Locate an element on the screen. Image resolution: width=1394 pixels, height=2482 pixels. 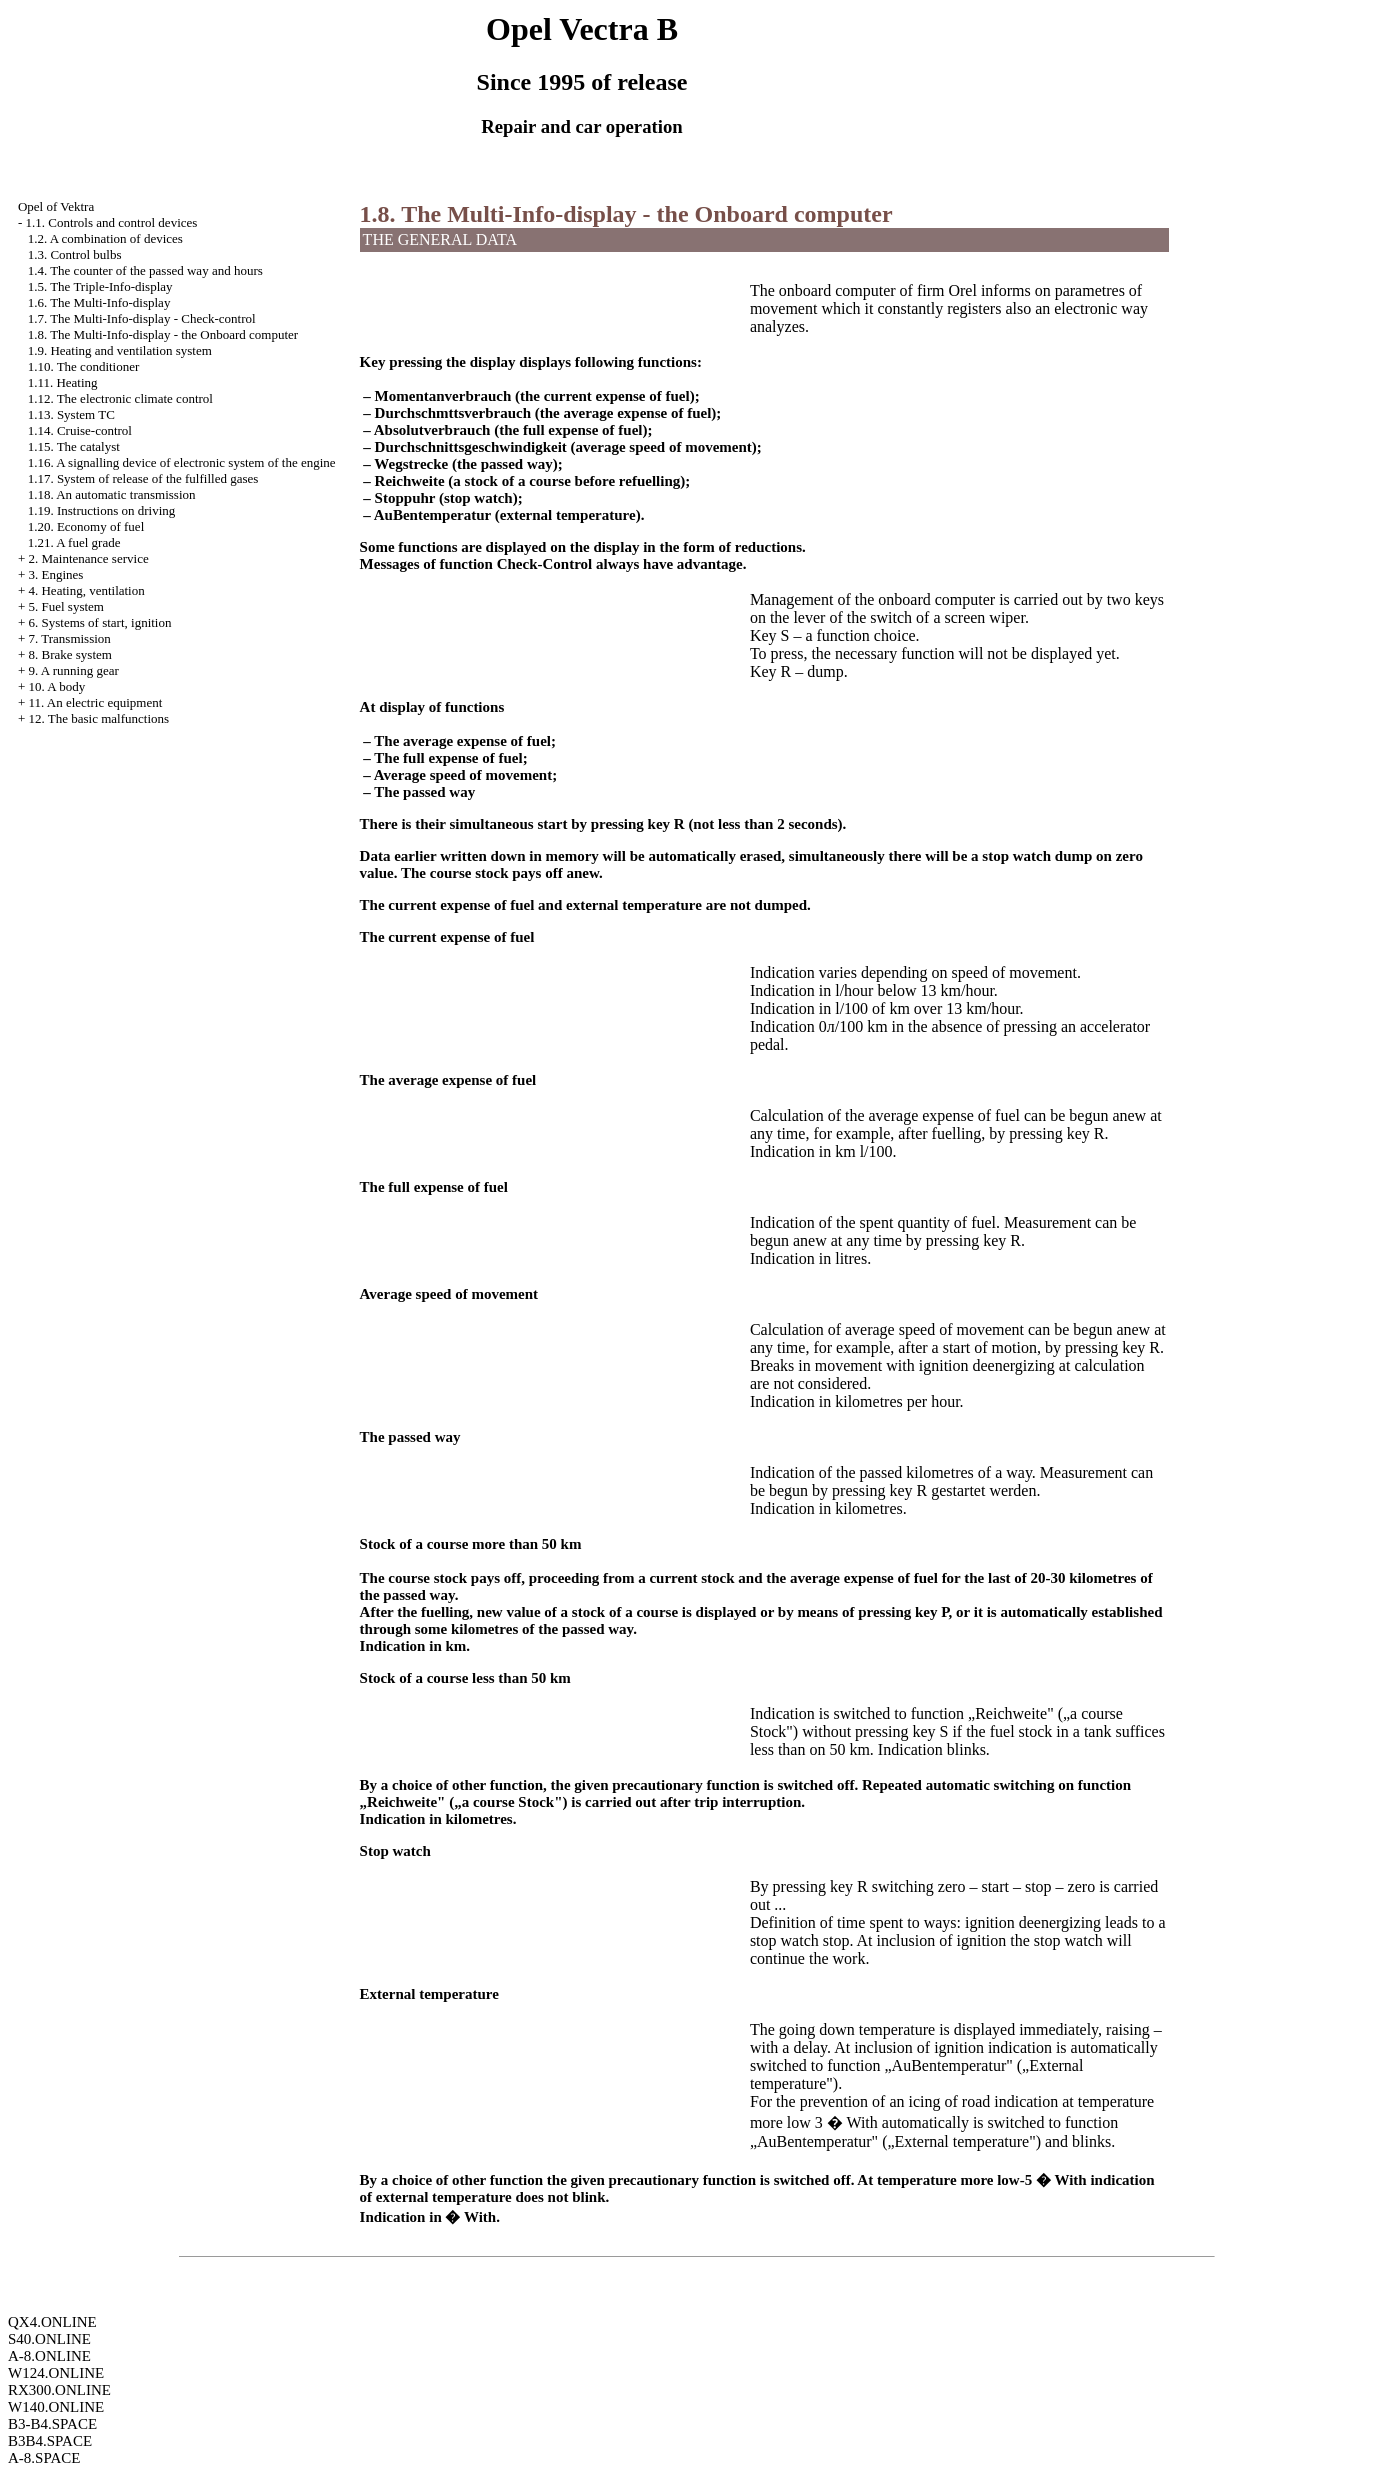
Opel is located at coordinates (56, 206).